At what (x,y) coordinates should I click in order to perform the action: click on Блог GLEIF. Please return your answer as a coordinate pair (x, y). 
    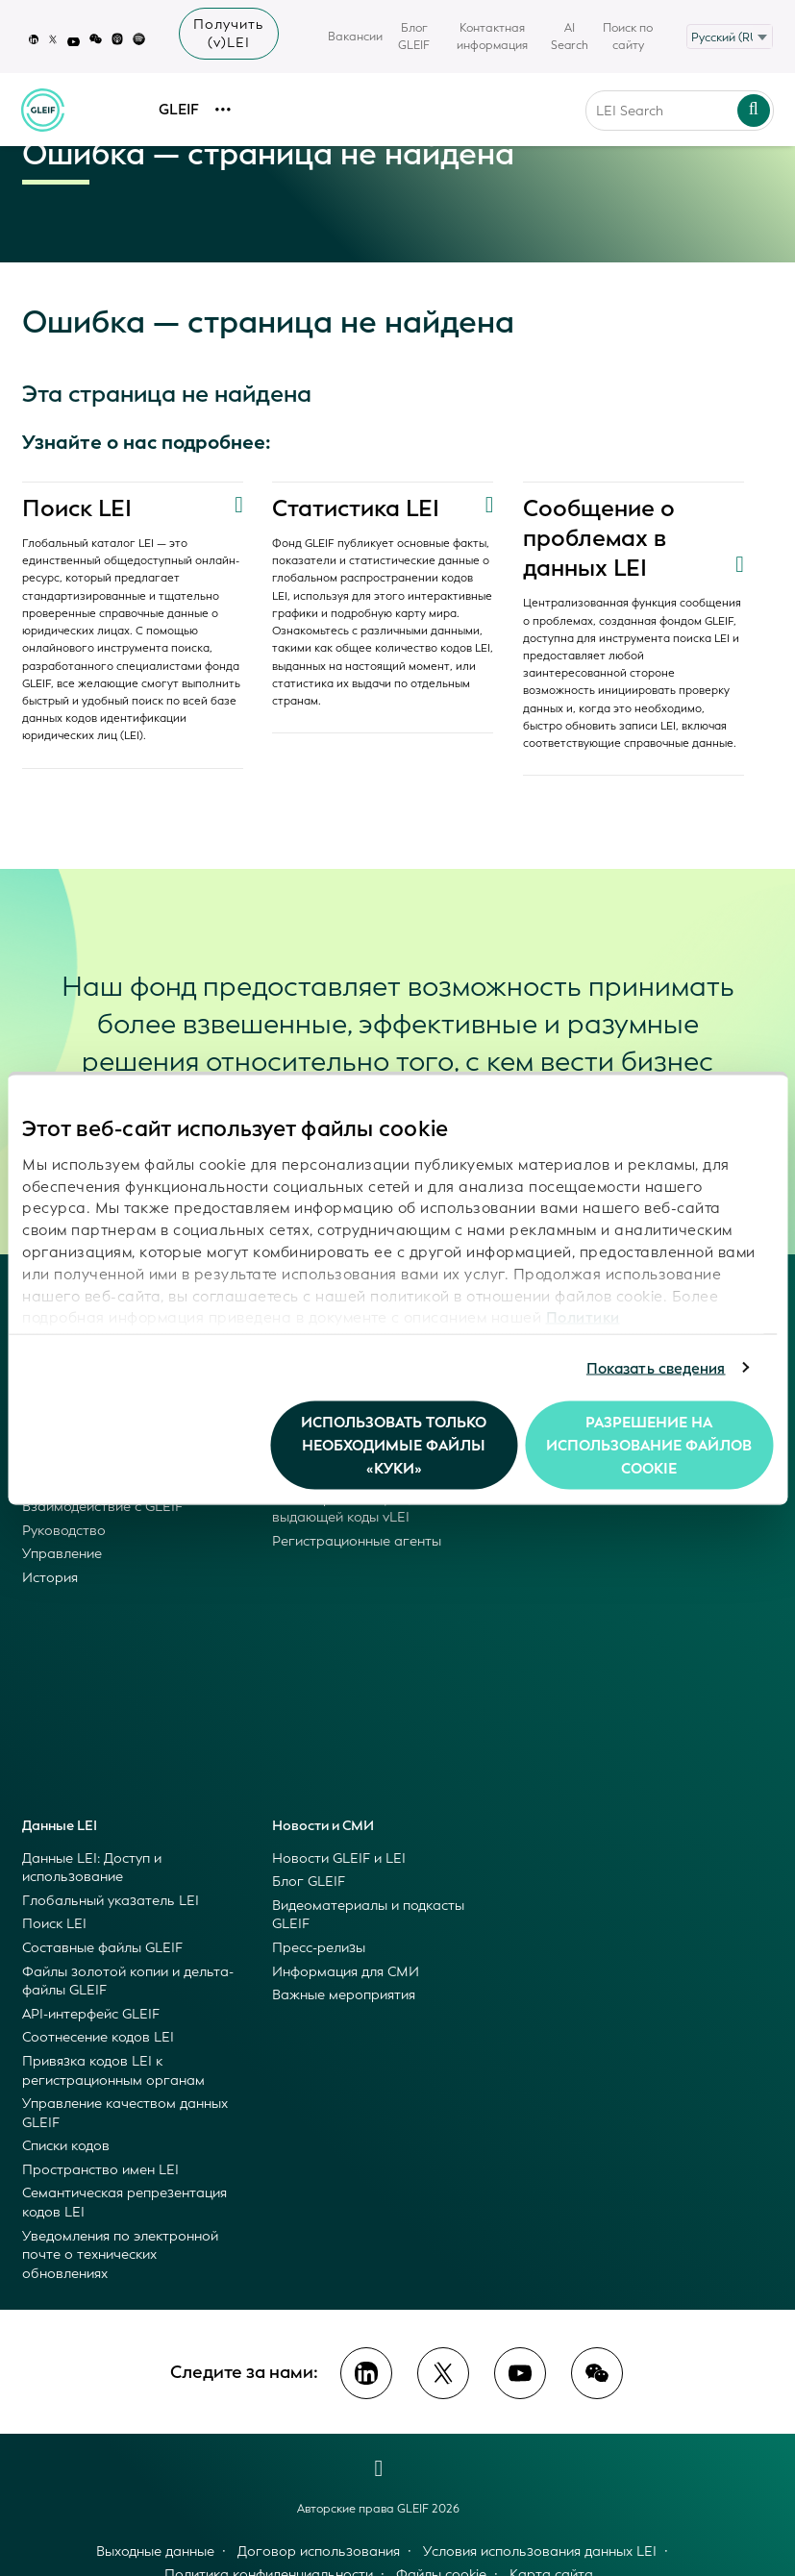
    Looking at the image, I should click on (414, 36).